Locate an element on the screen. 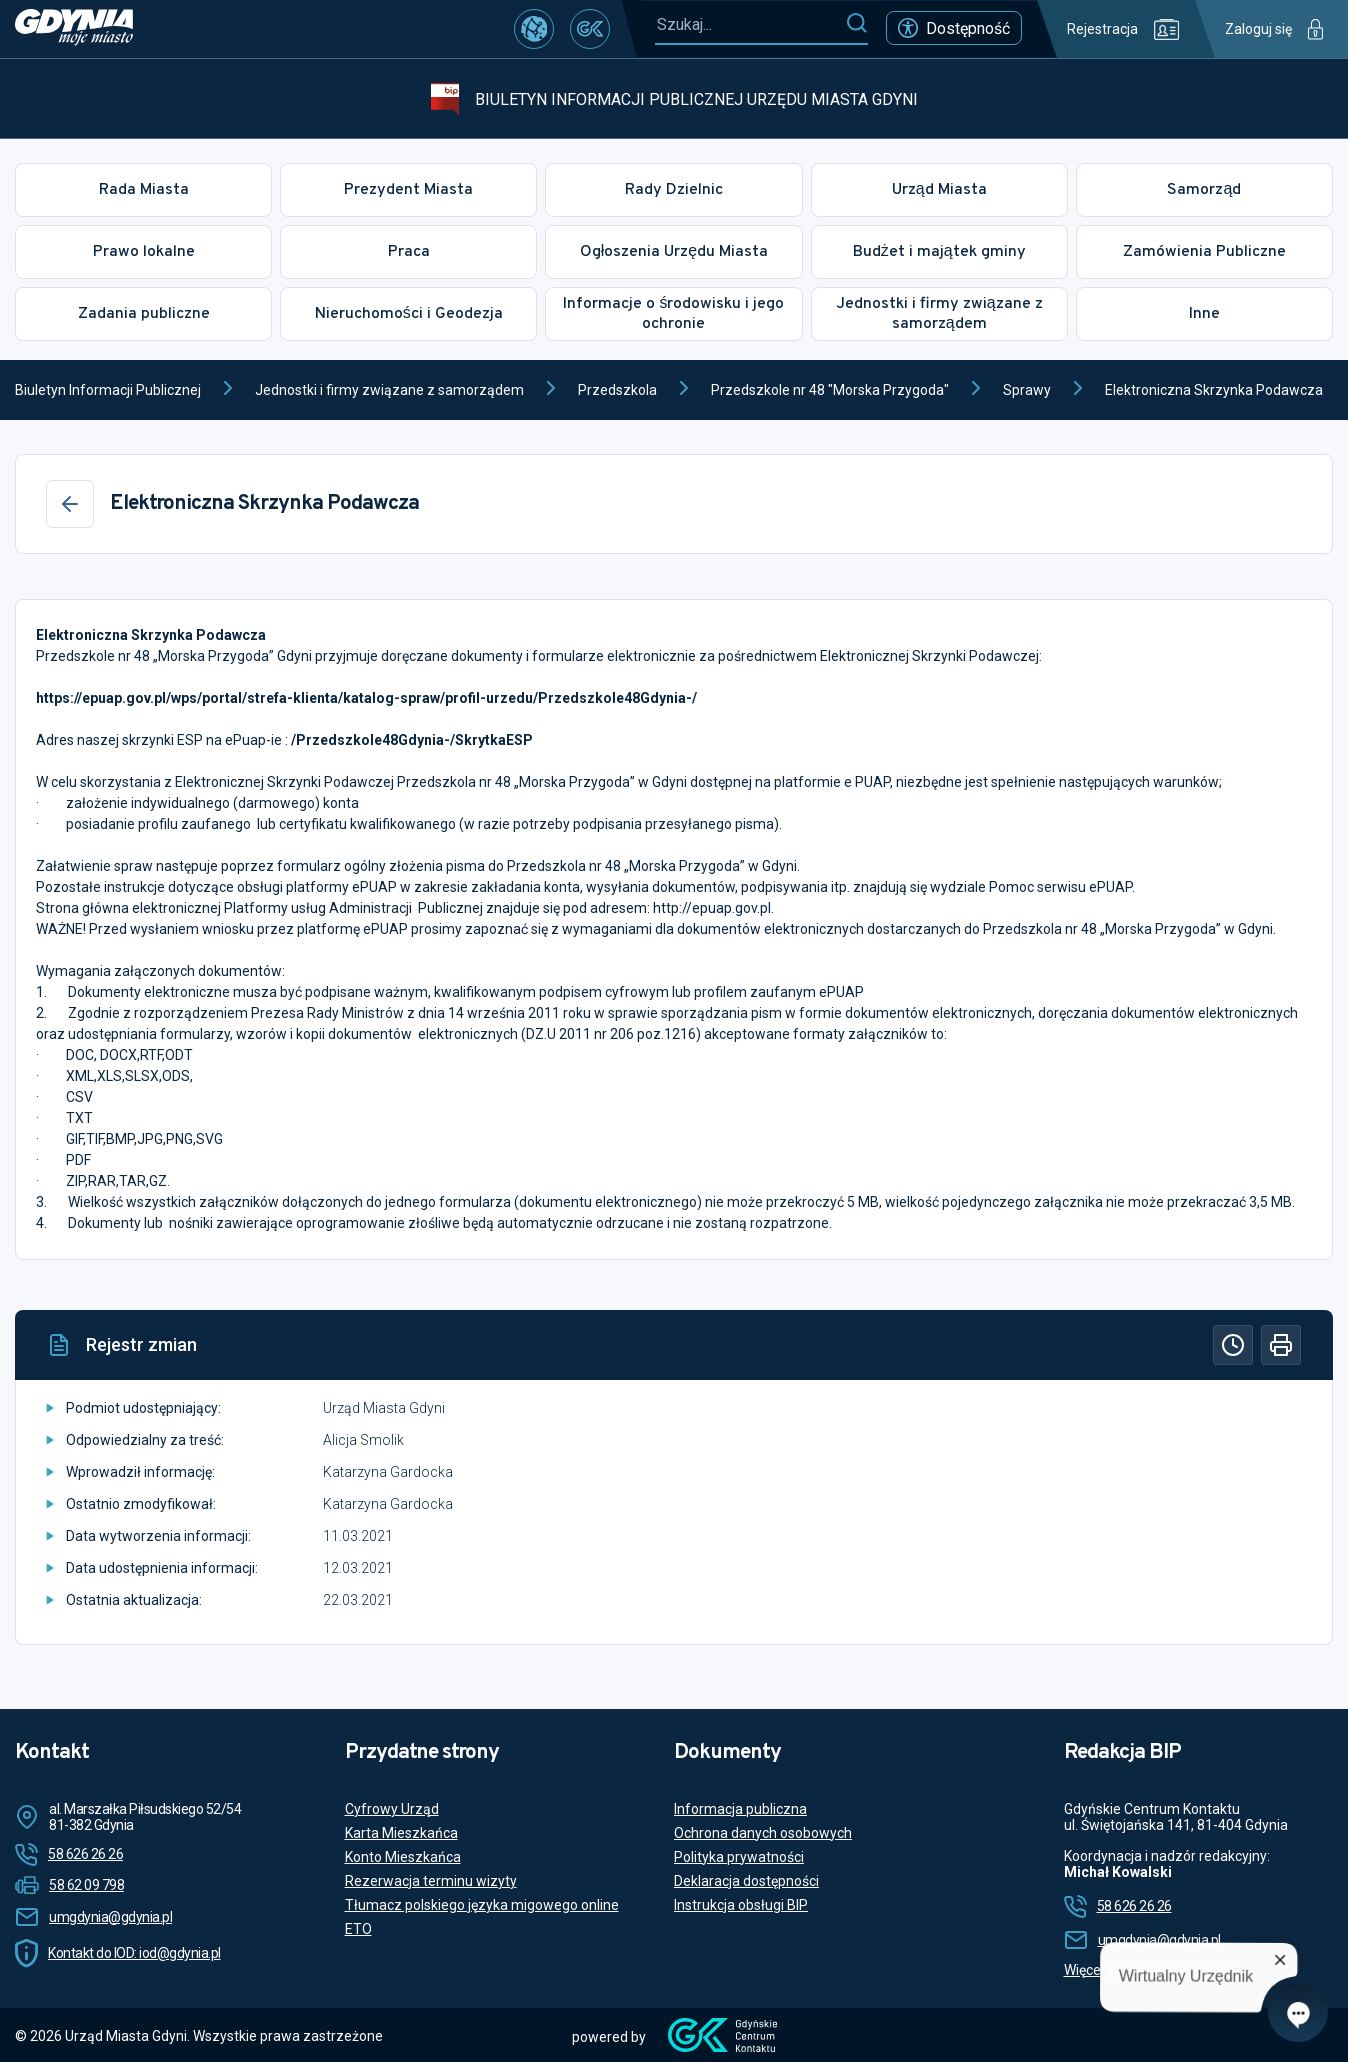 The width and height of the screenshot is (1348, 2062). Cyfrowy Urząd is located at coordinates (392, 1809).